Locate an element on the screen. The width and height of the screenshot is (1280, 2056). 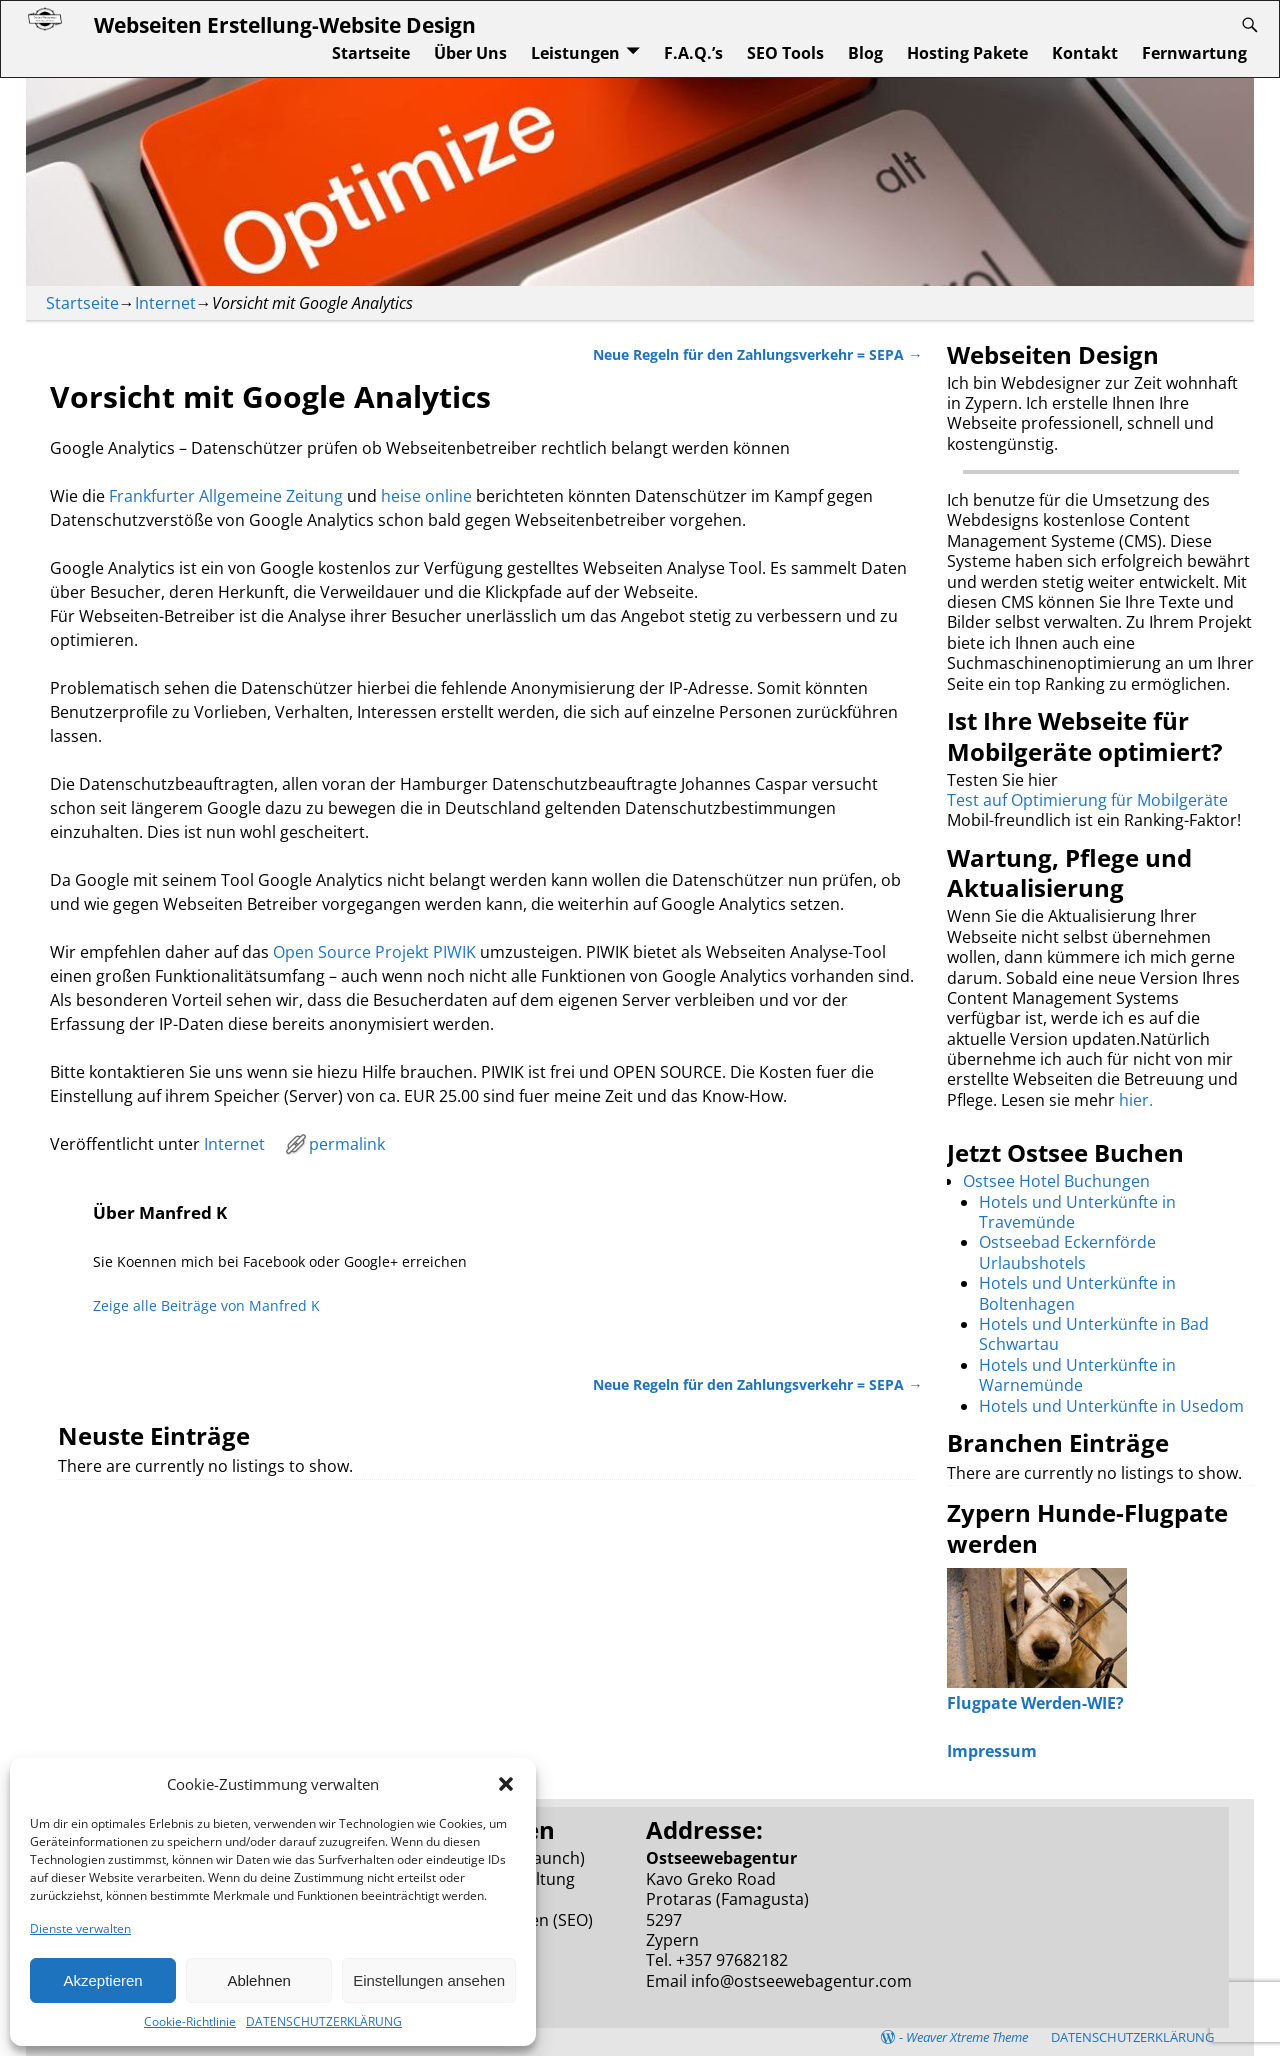
Einstellungen ansehen is located at coordinates (429, 1980).